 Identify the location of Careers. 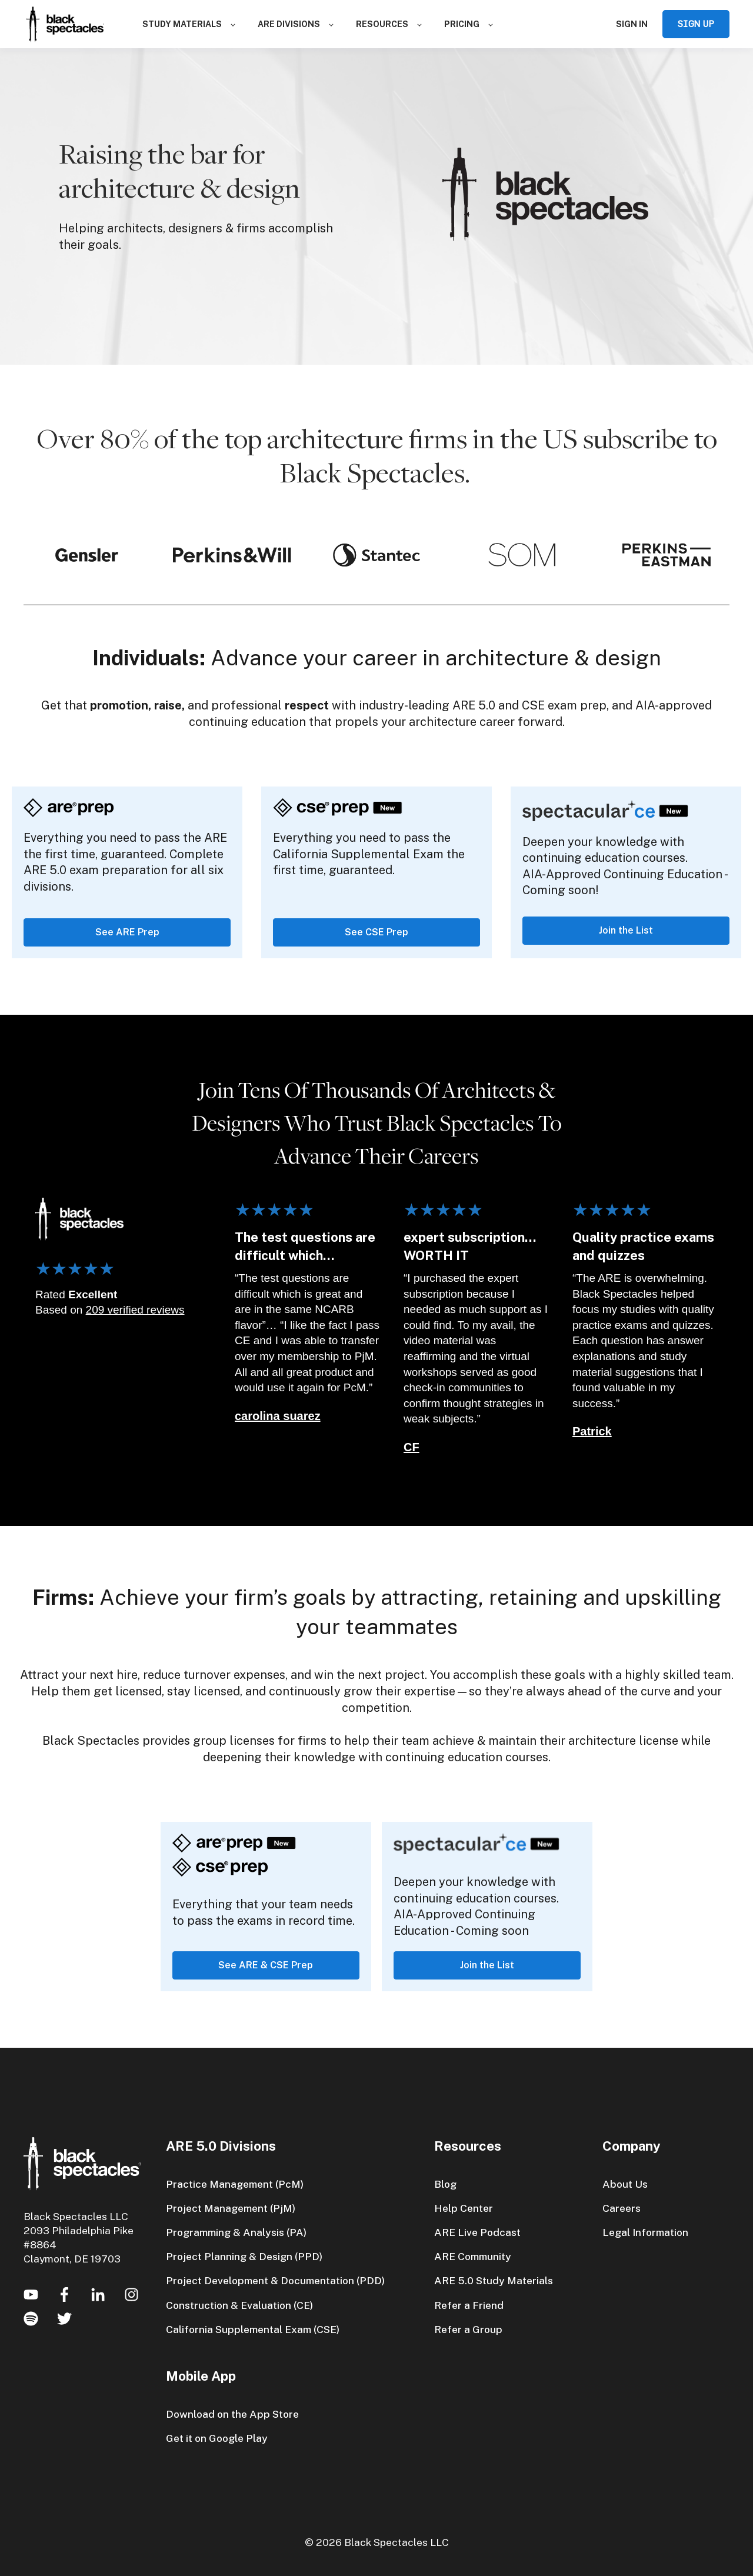
(621, 2208).